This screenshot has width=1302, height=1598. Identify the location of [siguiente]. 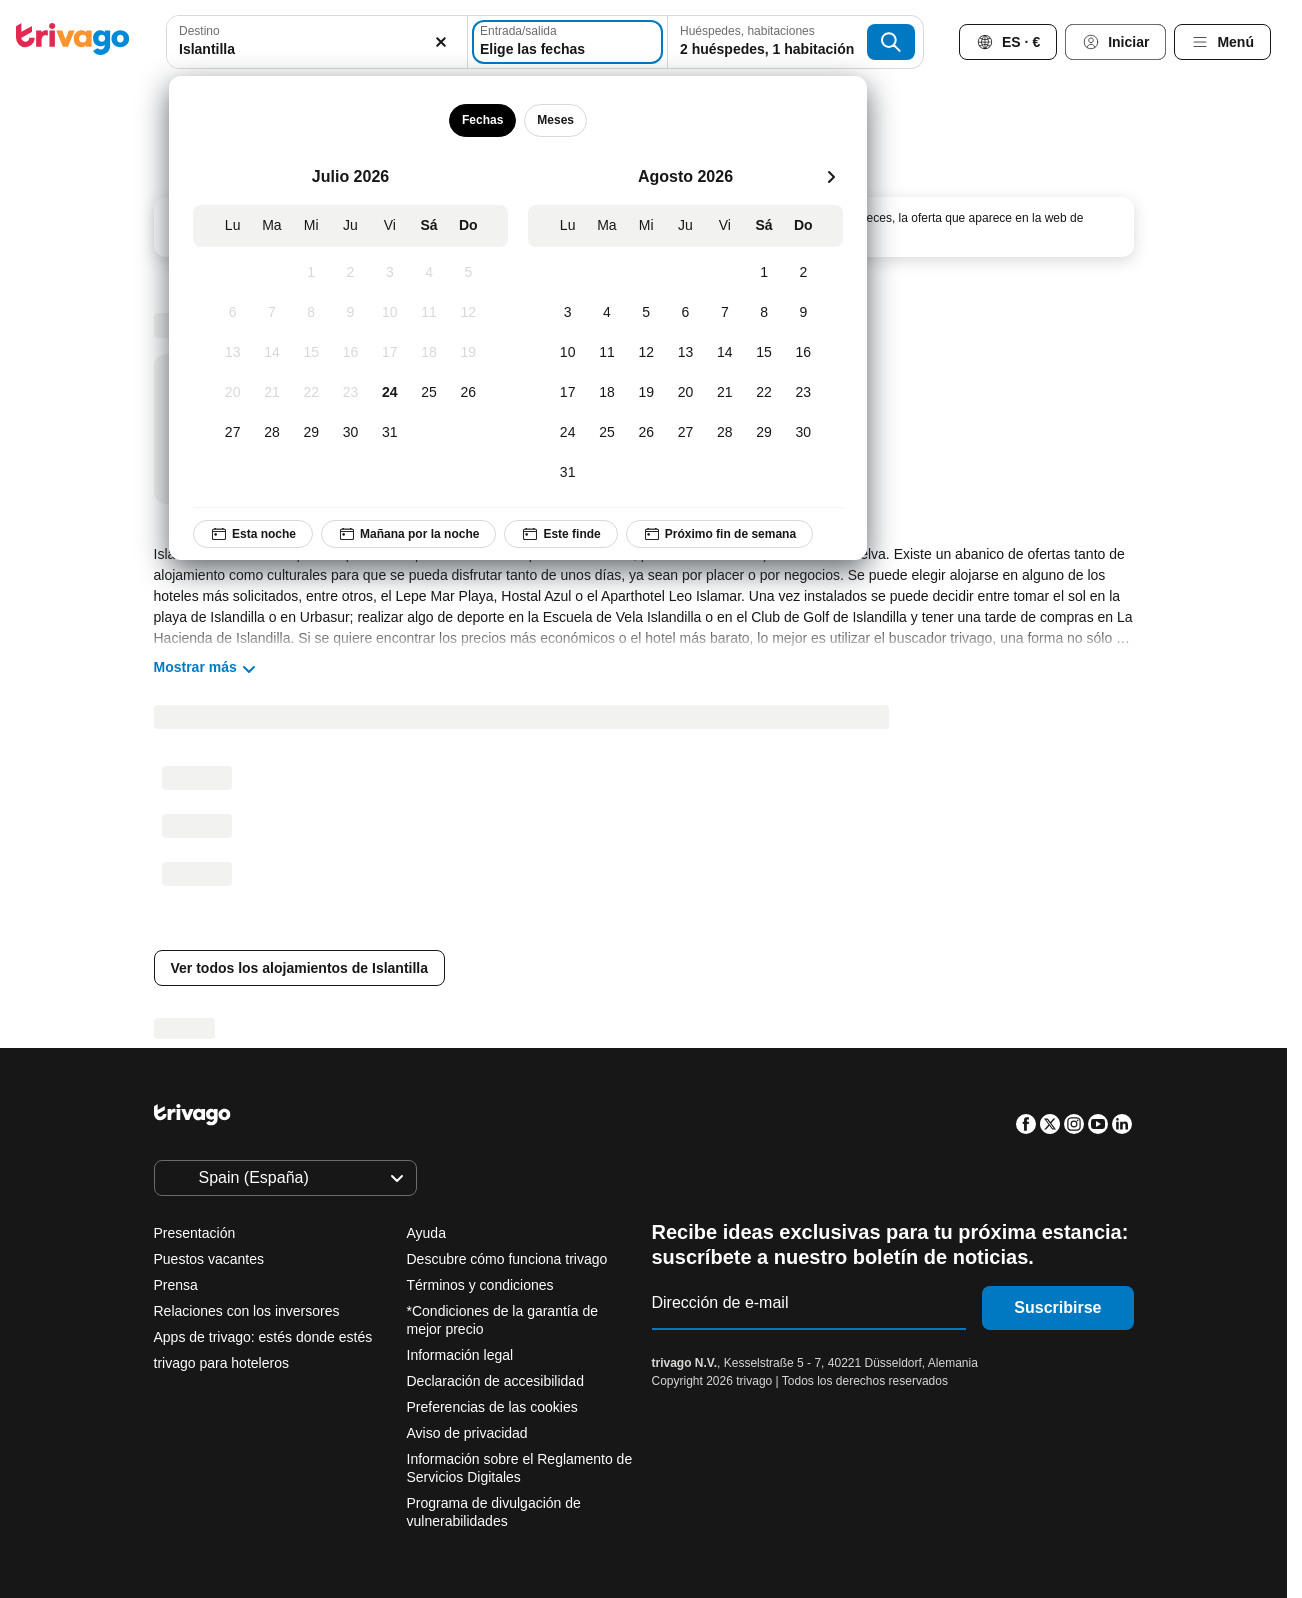
(831, 177).